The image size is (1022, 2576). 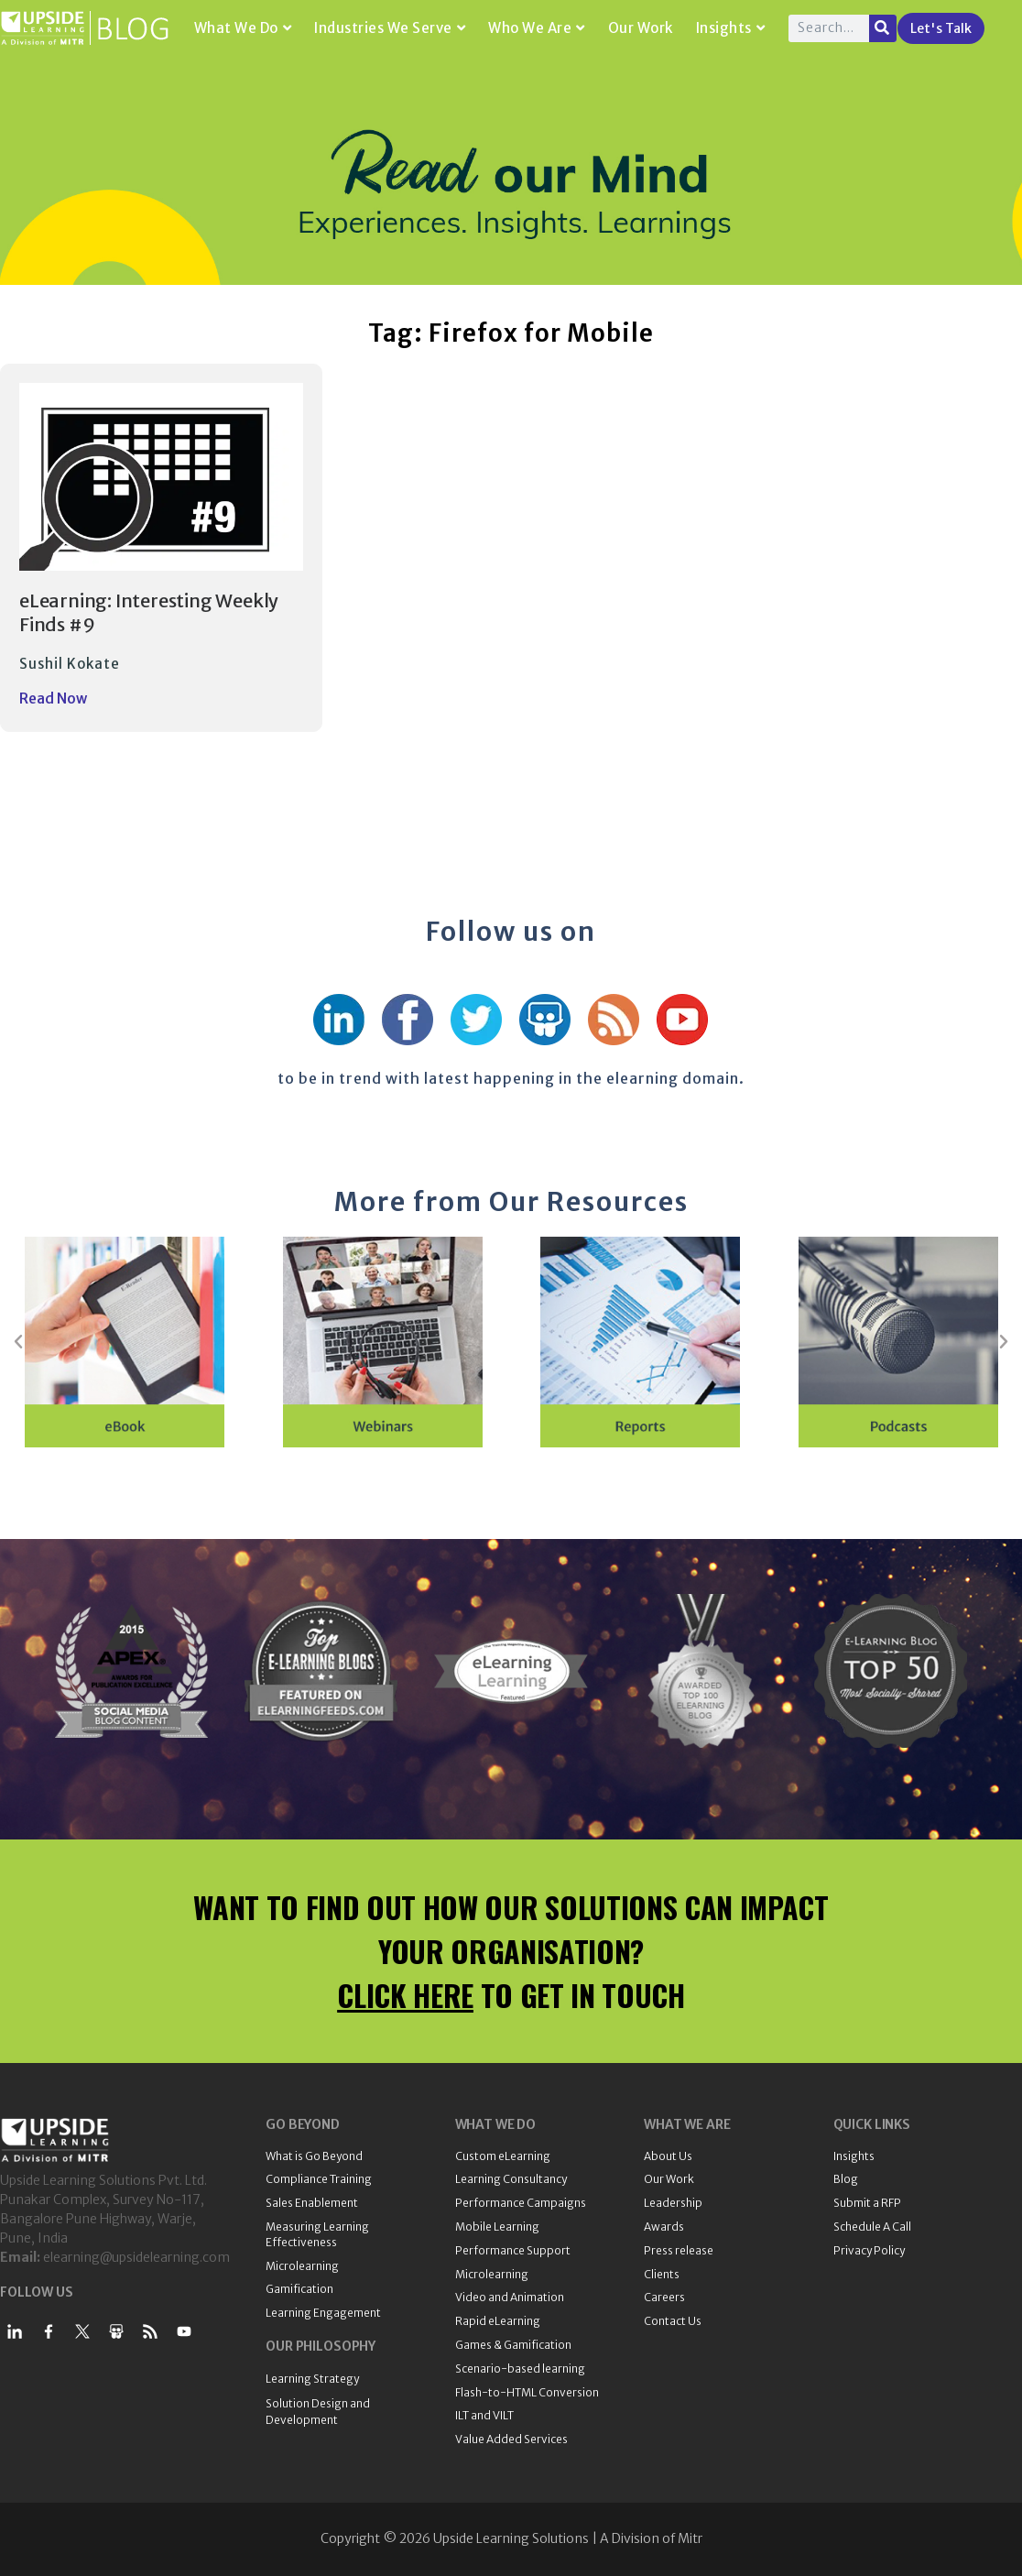 I want to click on Industries We Serve, so click(x=389, y=28).